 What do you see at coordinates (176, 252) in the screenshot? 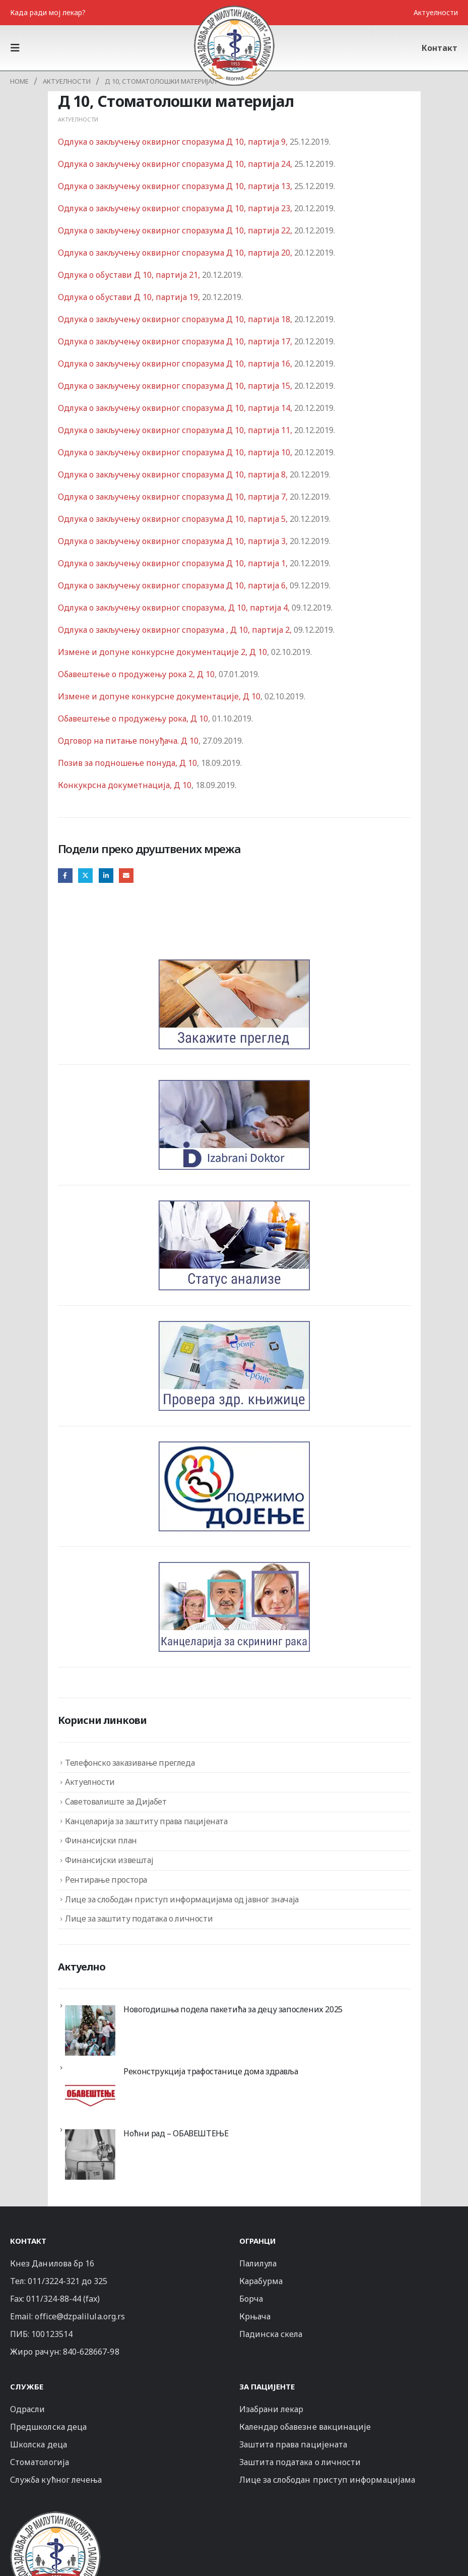
I see `Одлука о закључењу оквирног споразума Д 10, партија 20,` at bounding box center [176, 252].